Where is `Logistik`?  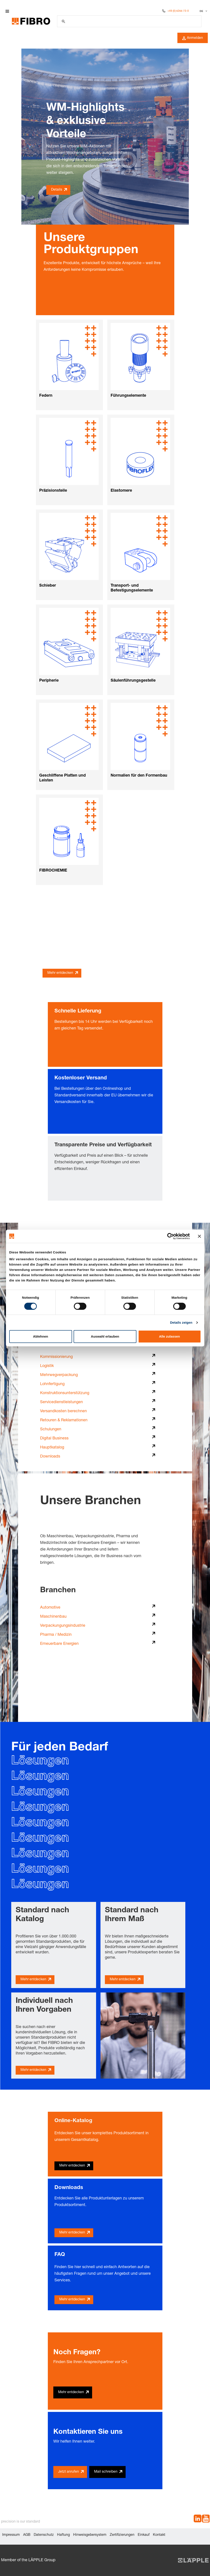
Logistik is located at coordinates (47, 1366).